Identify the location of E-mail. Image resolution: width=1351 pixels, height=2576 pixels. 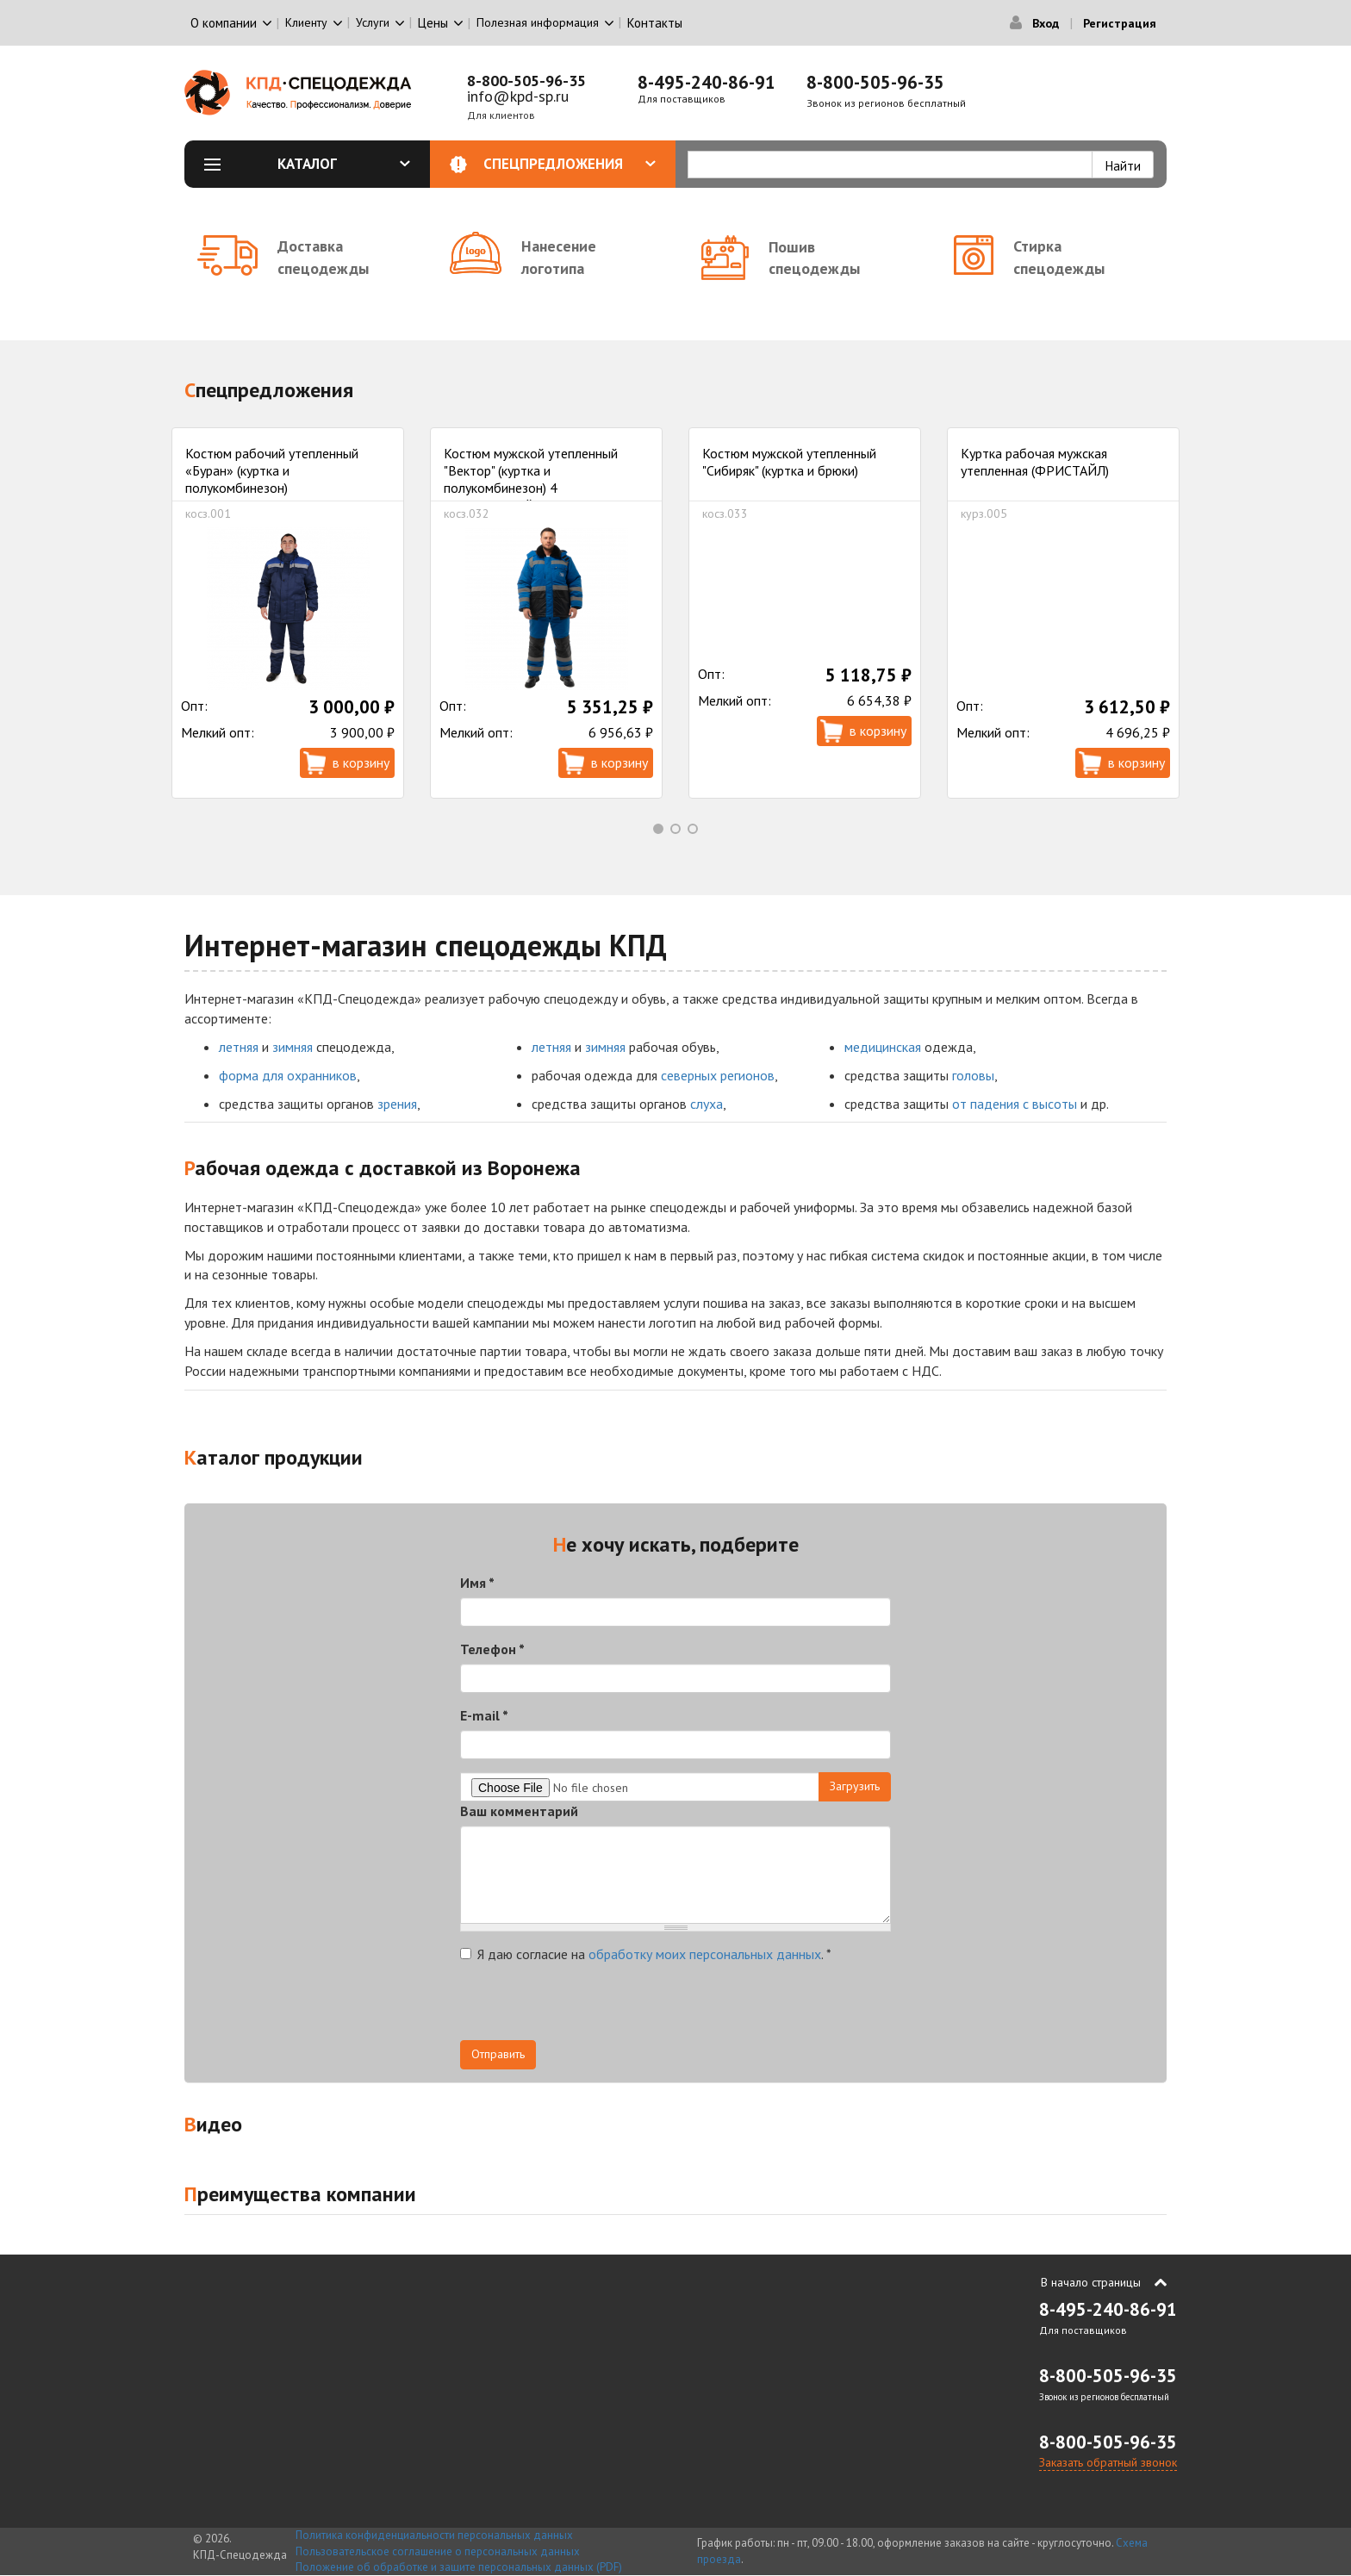
(484, 1715).